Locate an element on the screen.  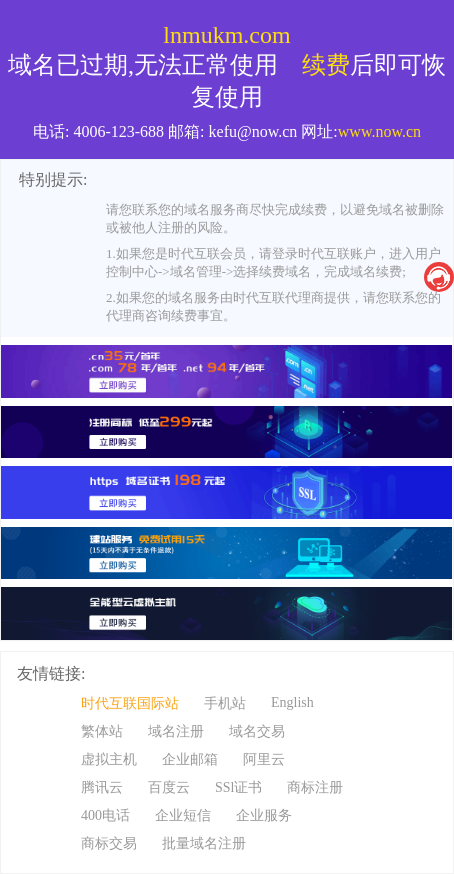
企业短信 is located at coordinates (183, 815).